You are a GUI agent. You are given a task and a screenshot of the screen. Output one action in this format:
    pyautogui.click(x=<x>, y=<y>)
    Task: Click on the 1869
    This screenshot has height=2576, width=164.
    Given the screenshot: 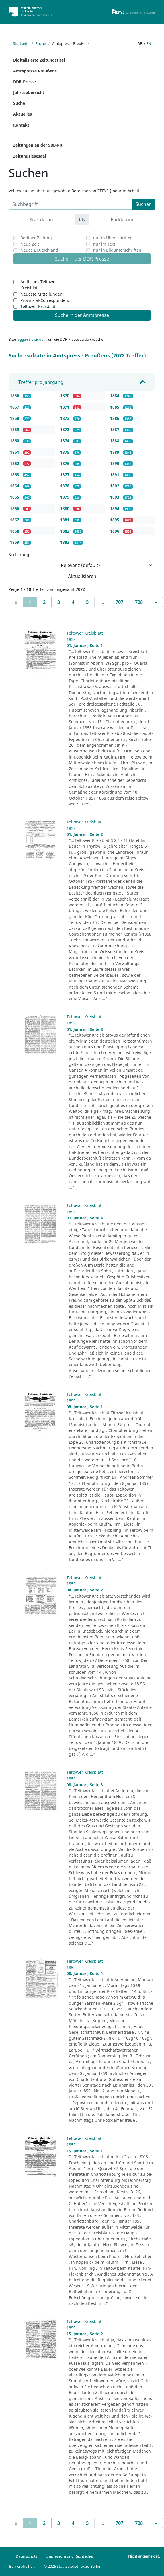 What is the action you would take?
    pyautogui.click(x=15, y=542)
    